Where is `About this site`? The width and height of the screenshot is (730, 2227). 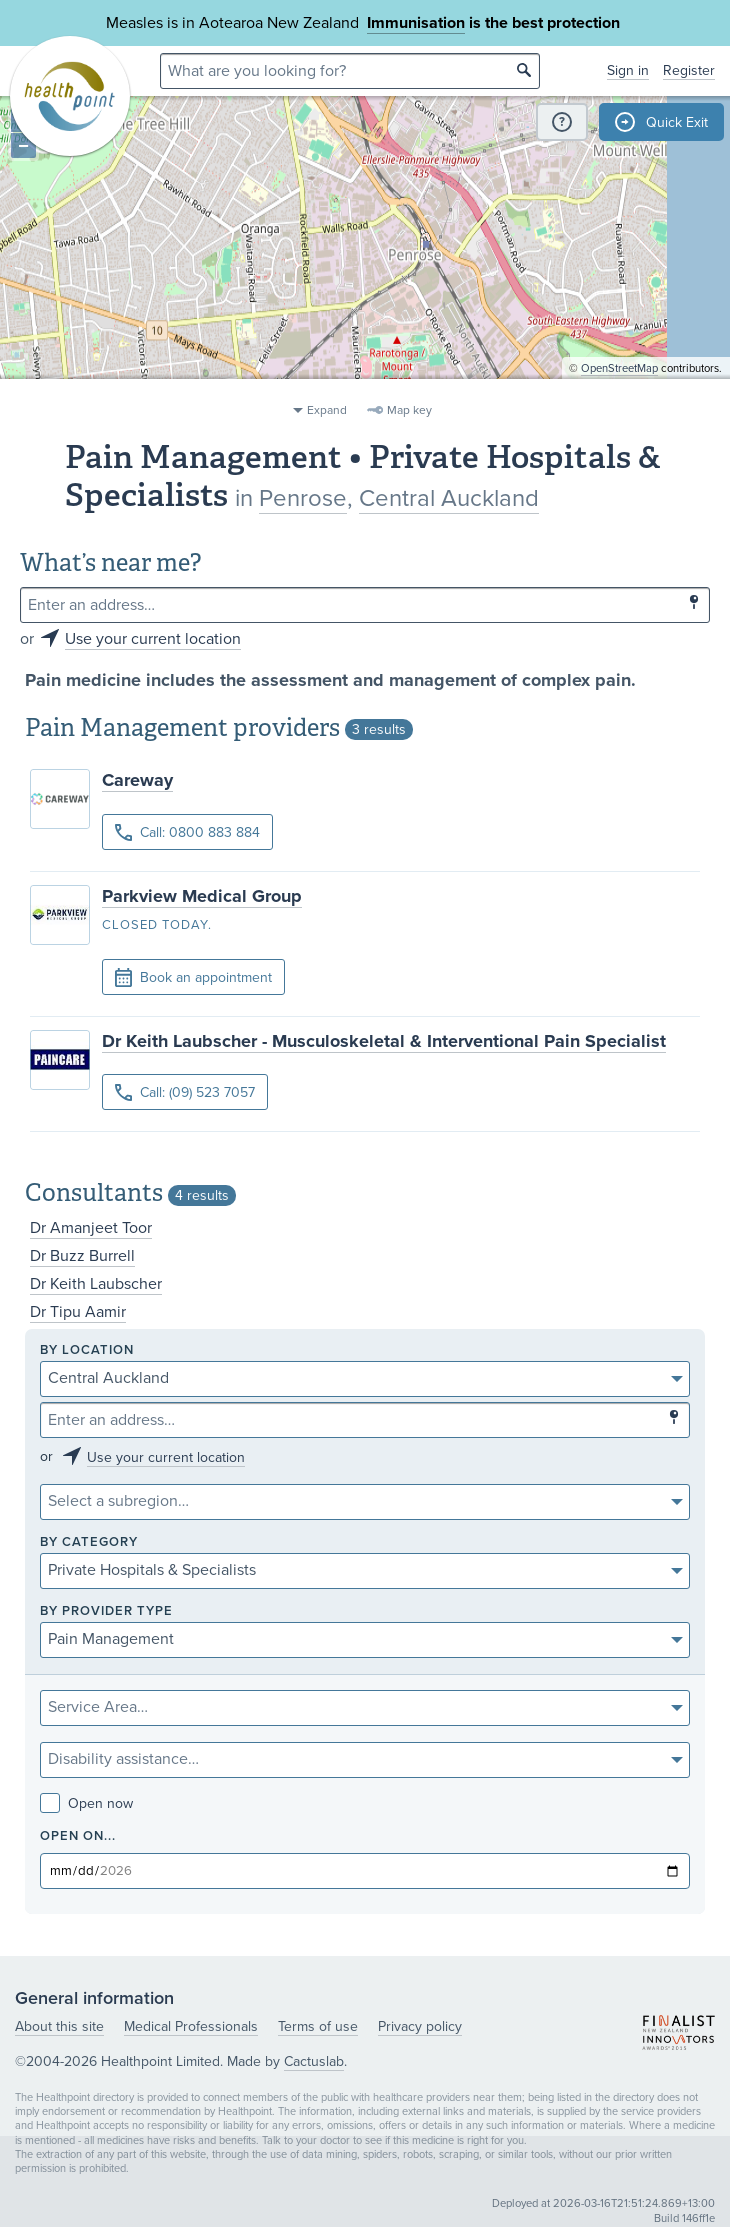 About this site is located at coordinates (59, 2026).